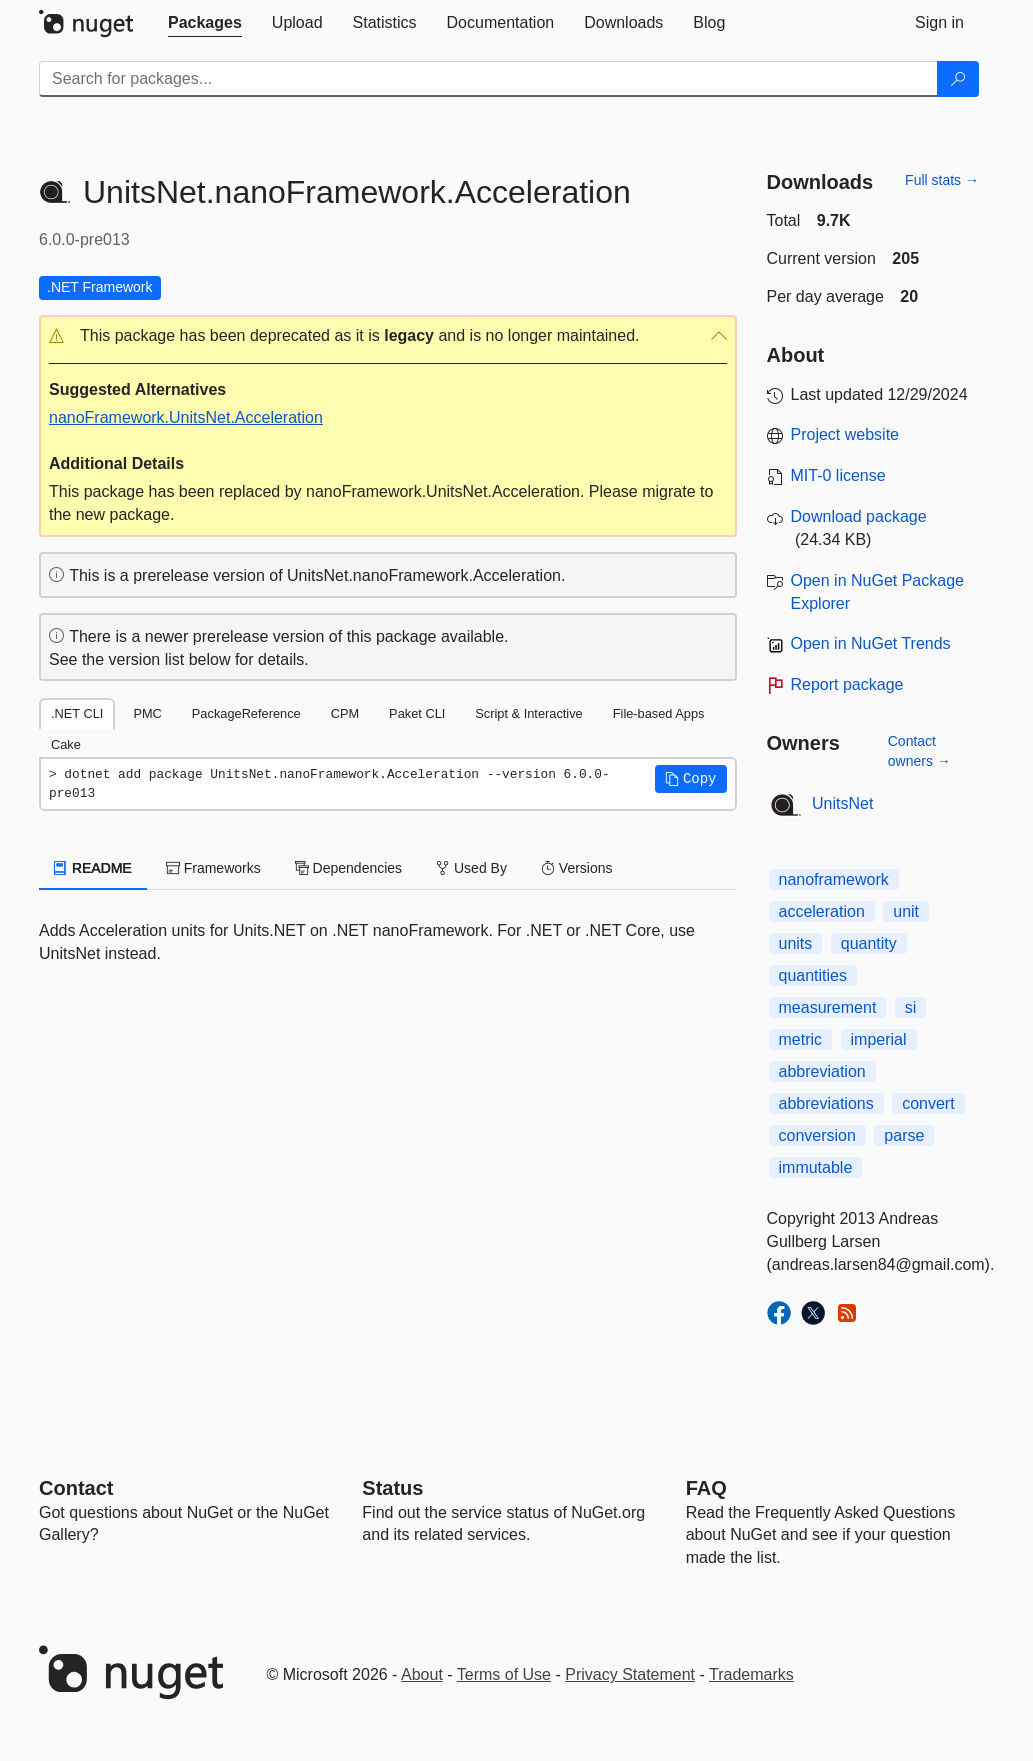  Describe the element at coordinates (504, 1674) in the screenshot. I see `Terms of Use` at that location.